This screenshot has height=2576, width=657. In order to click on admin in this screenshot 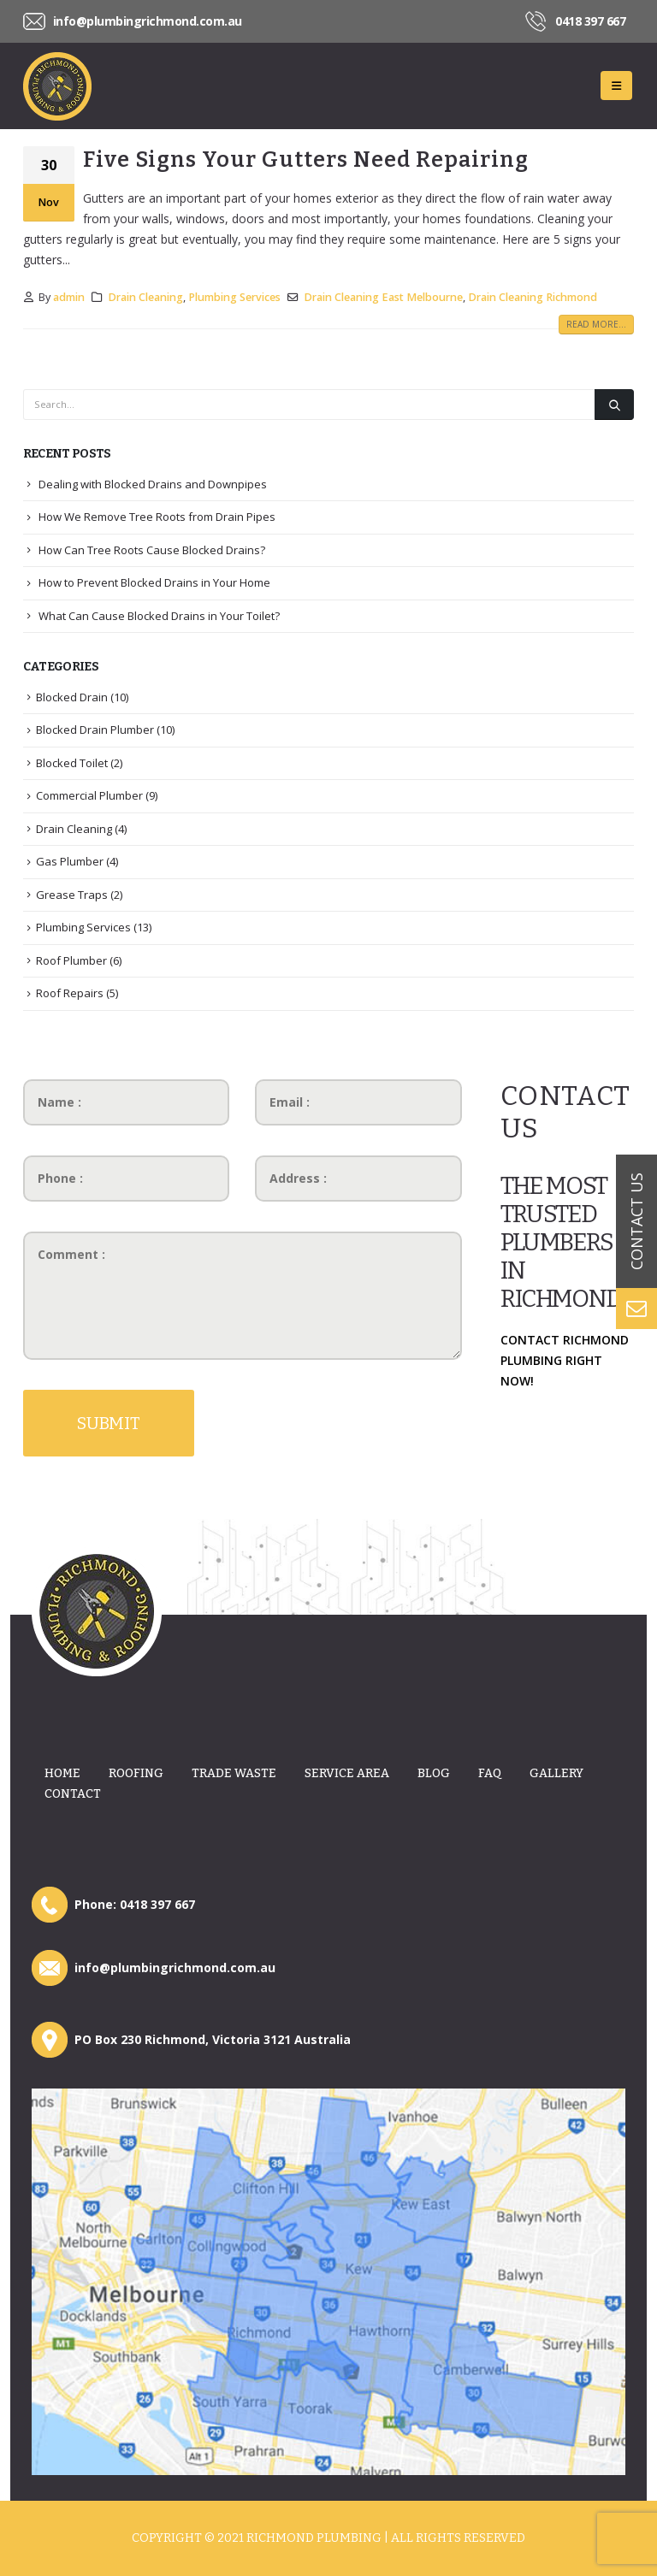, I will do `click(69, 297)`.